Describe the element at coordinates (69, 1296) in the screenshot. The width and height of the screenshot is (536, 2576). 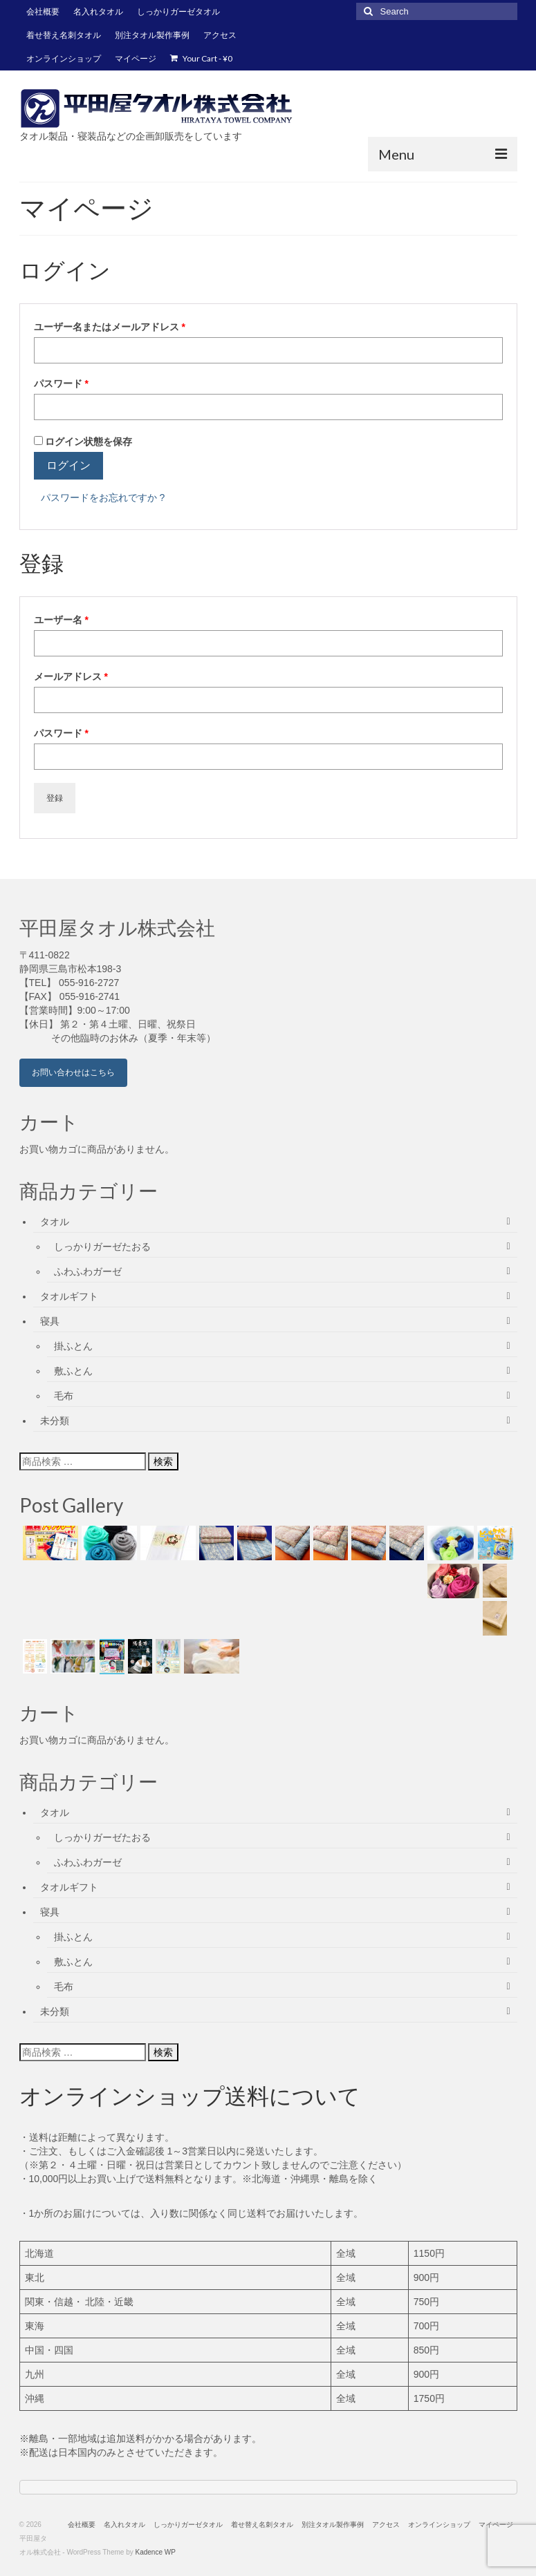
I see `タオルギフト` at that location.